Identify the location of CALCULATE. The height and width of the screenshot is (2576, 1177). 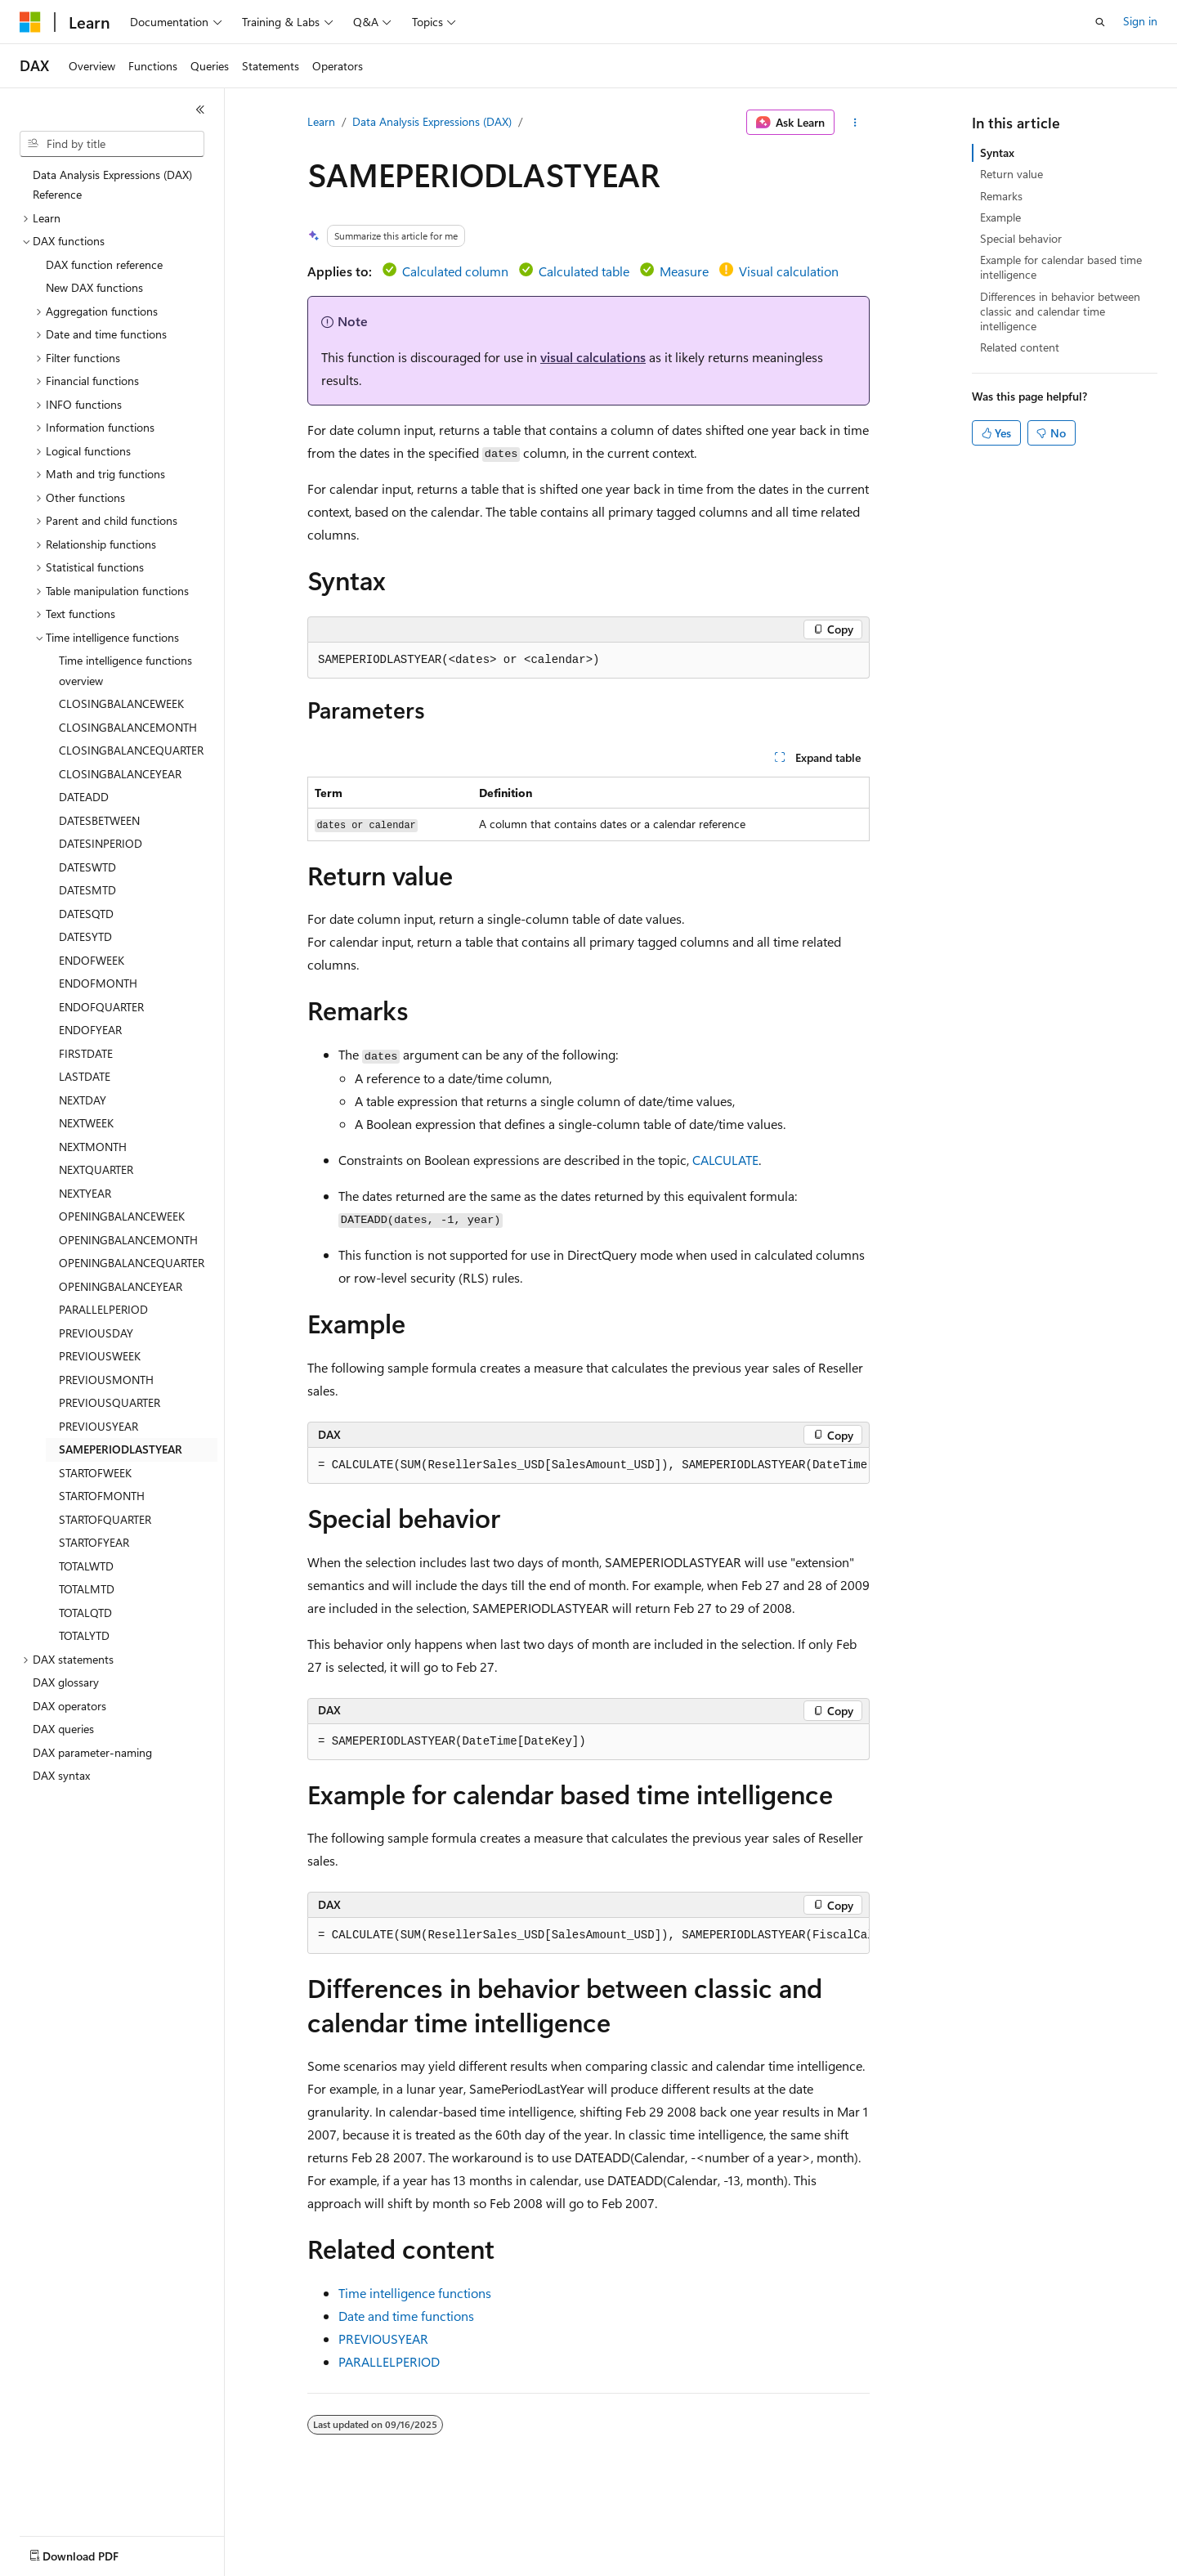
(725, 1159).